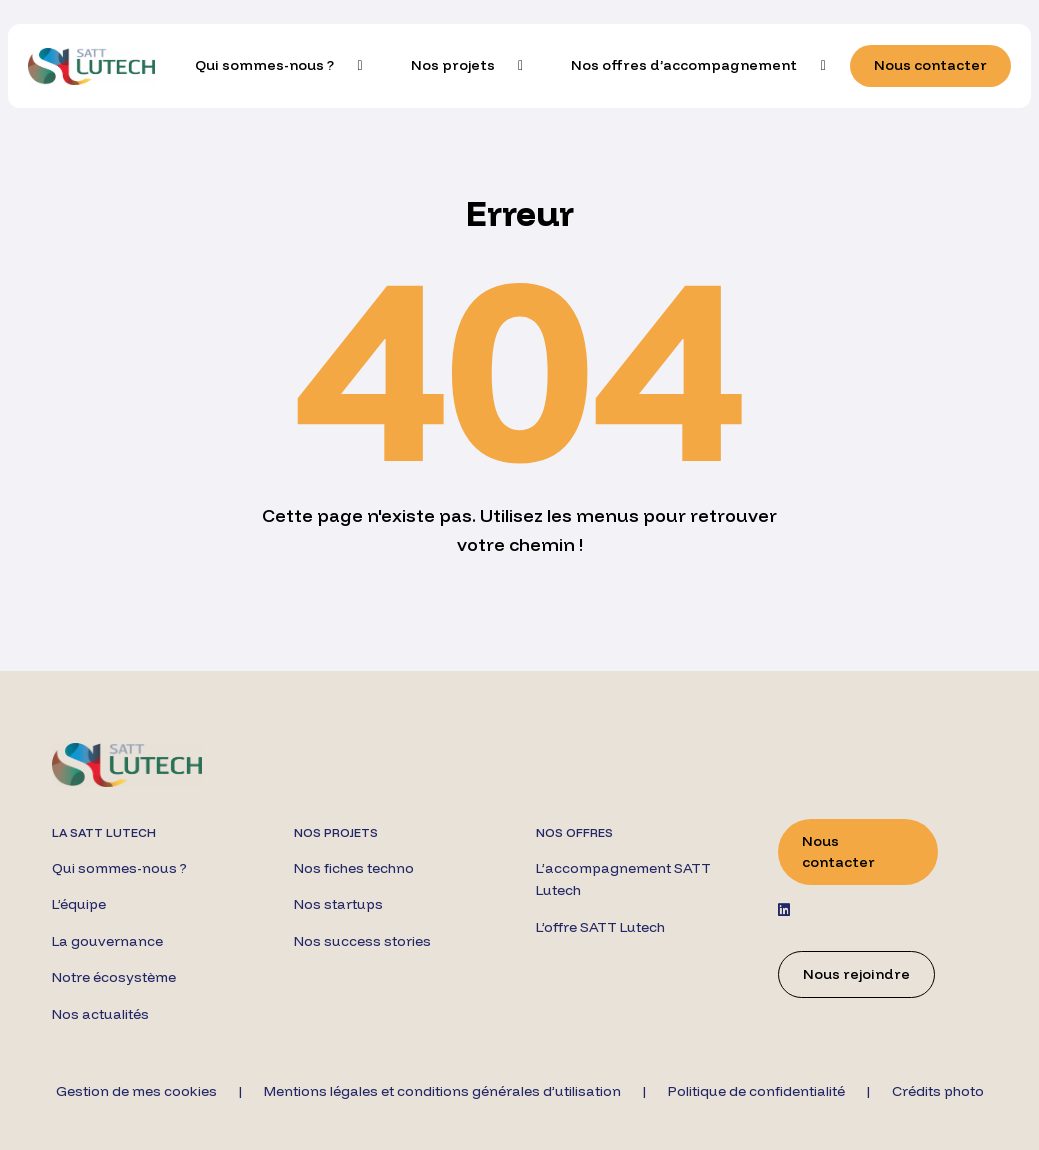 The width and height of the screenshot is (1039, 1150). What do you see at coordinates (107, 941) in the screenshot?
I see `La gouvernance` at bounding box center [107, 941].